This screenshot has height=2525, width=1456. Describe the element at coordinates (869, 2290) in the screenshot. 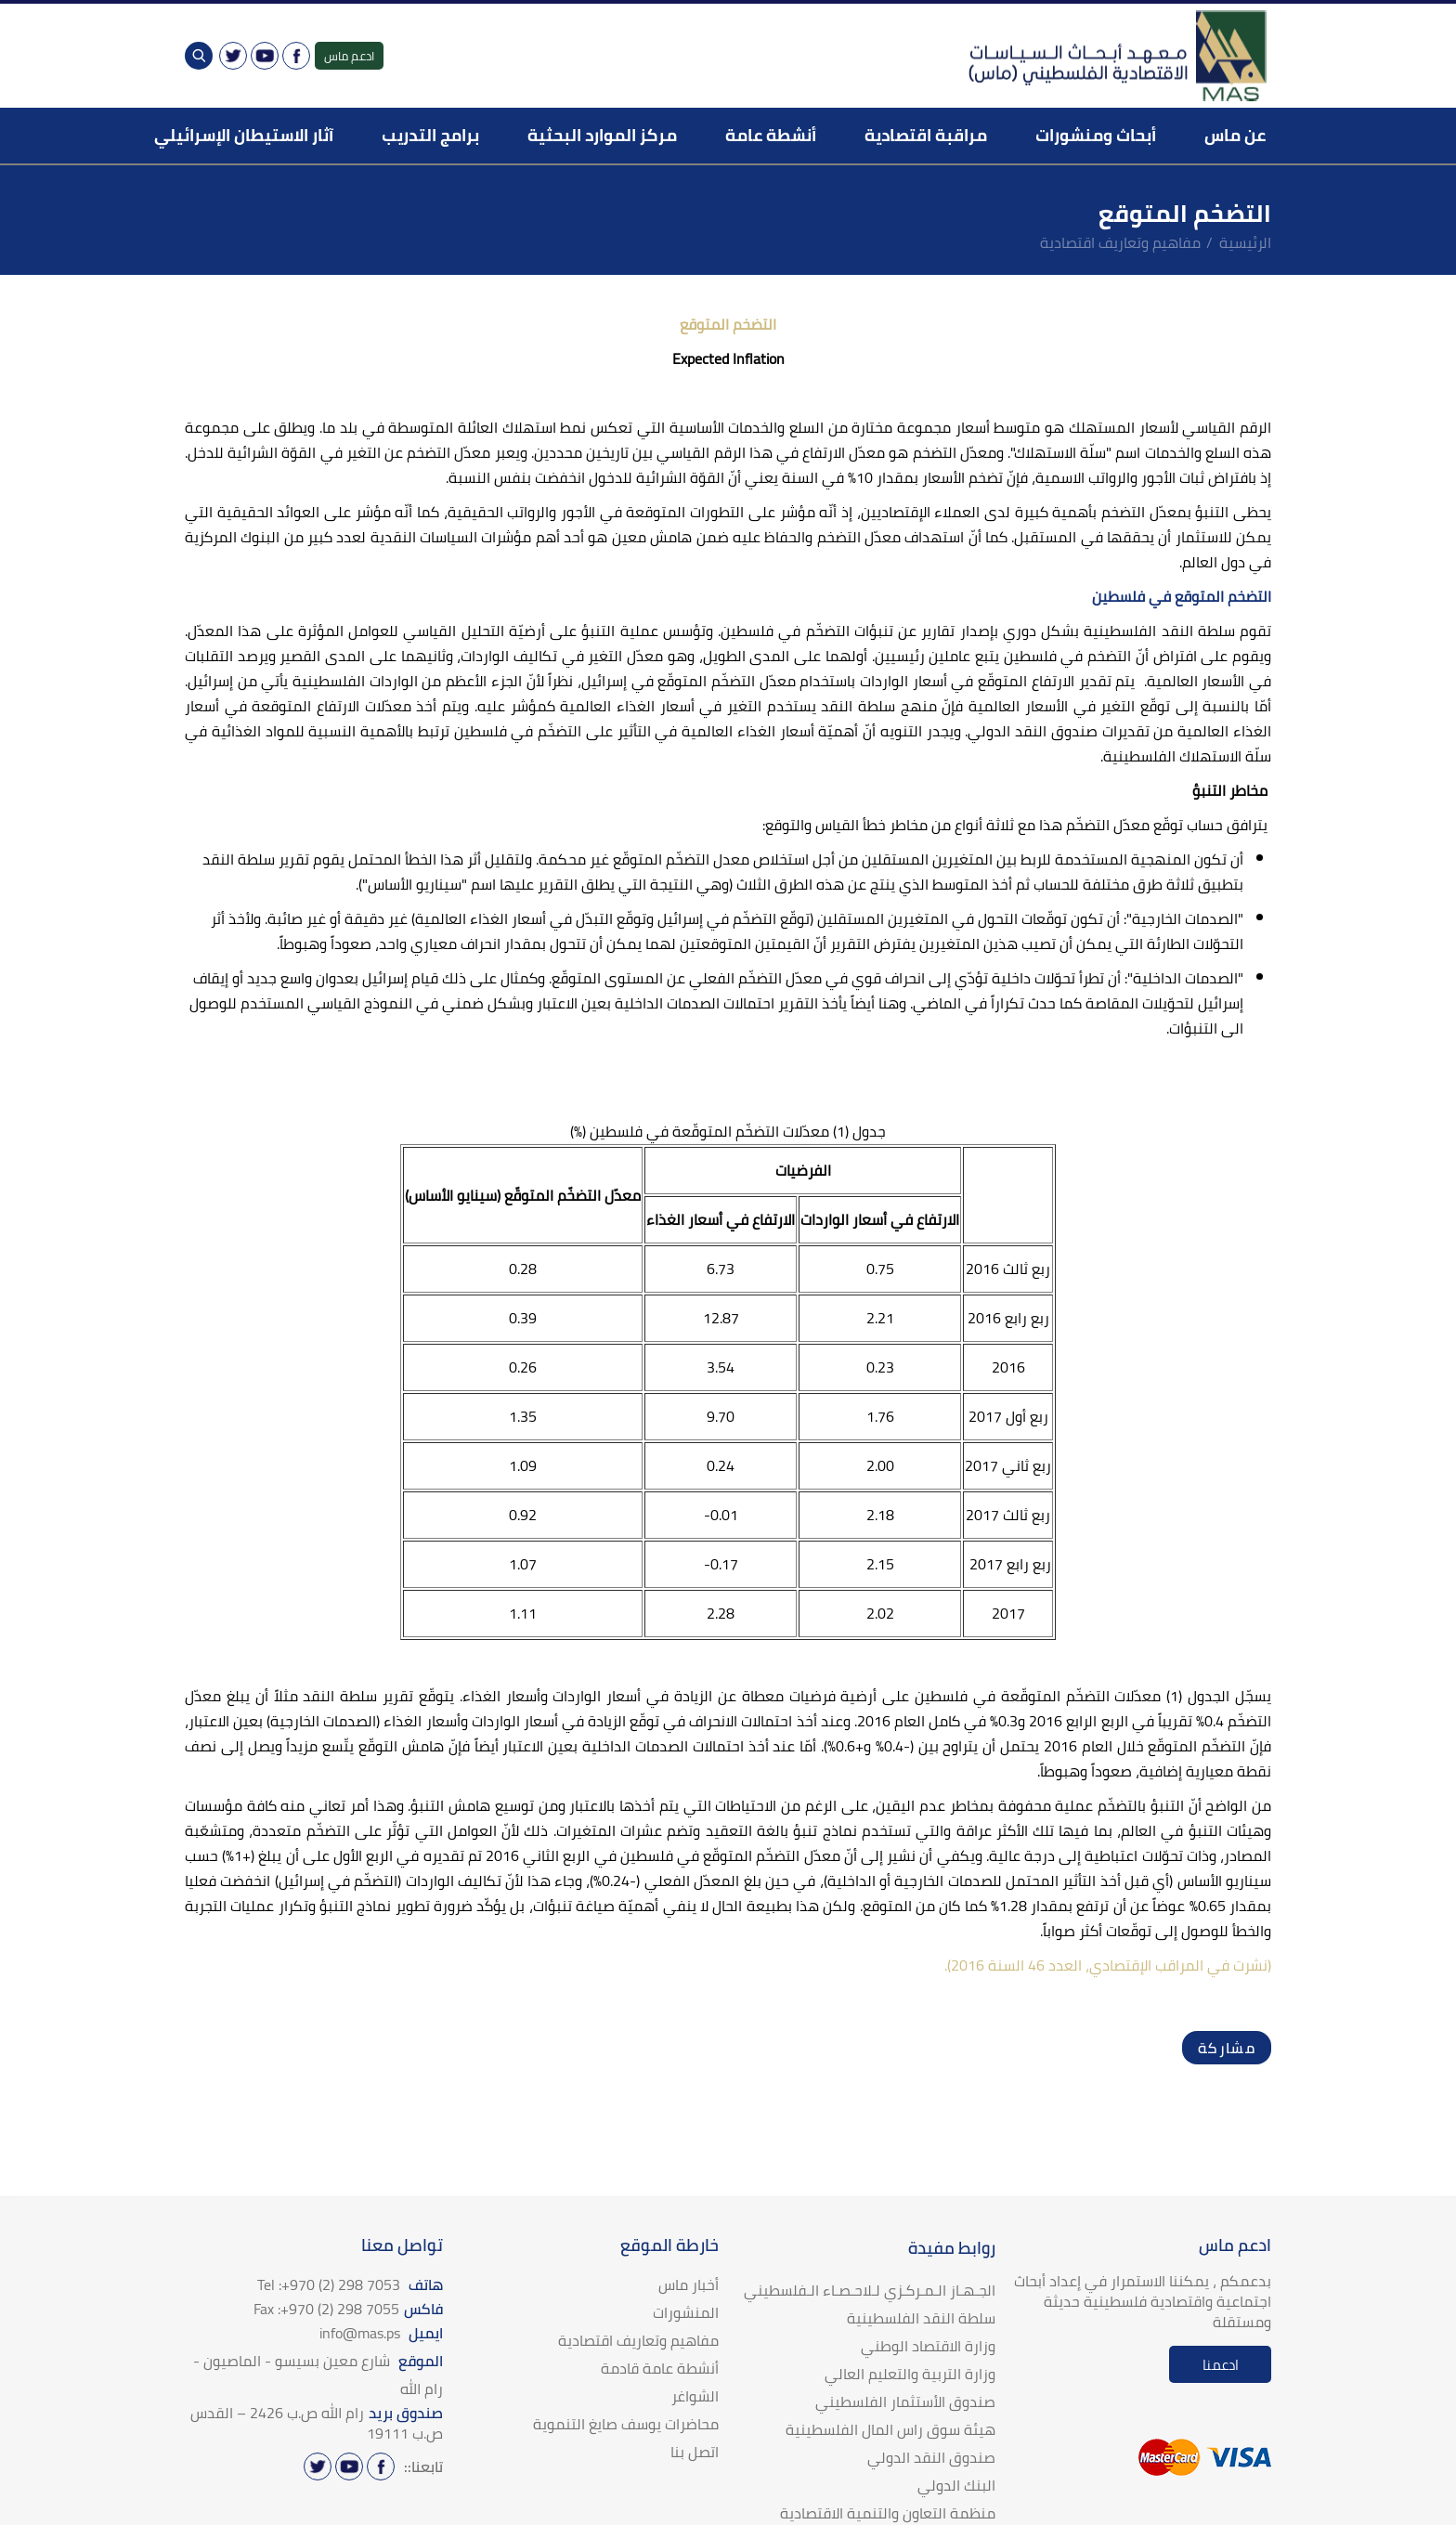

I see `الجـهـاز الـمـركـزي لـلاحـصـاء الـفلسطيني` at that location.